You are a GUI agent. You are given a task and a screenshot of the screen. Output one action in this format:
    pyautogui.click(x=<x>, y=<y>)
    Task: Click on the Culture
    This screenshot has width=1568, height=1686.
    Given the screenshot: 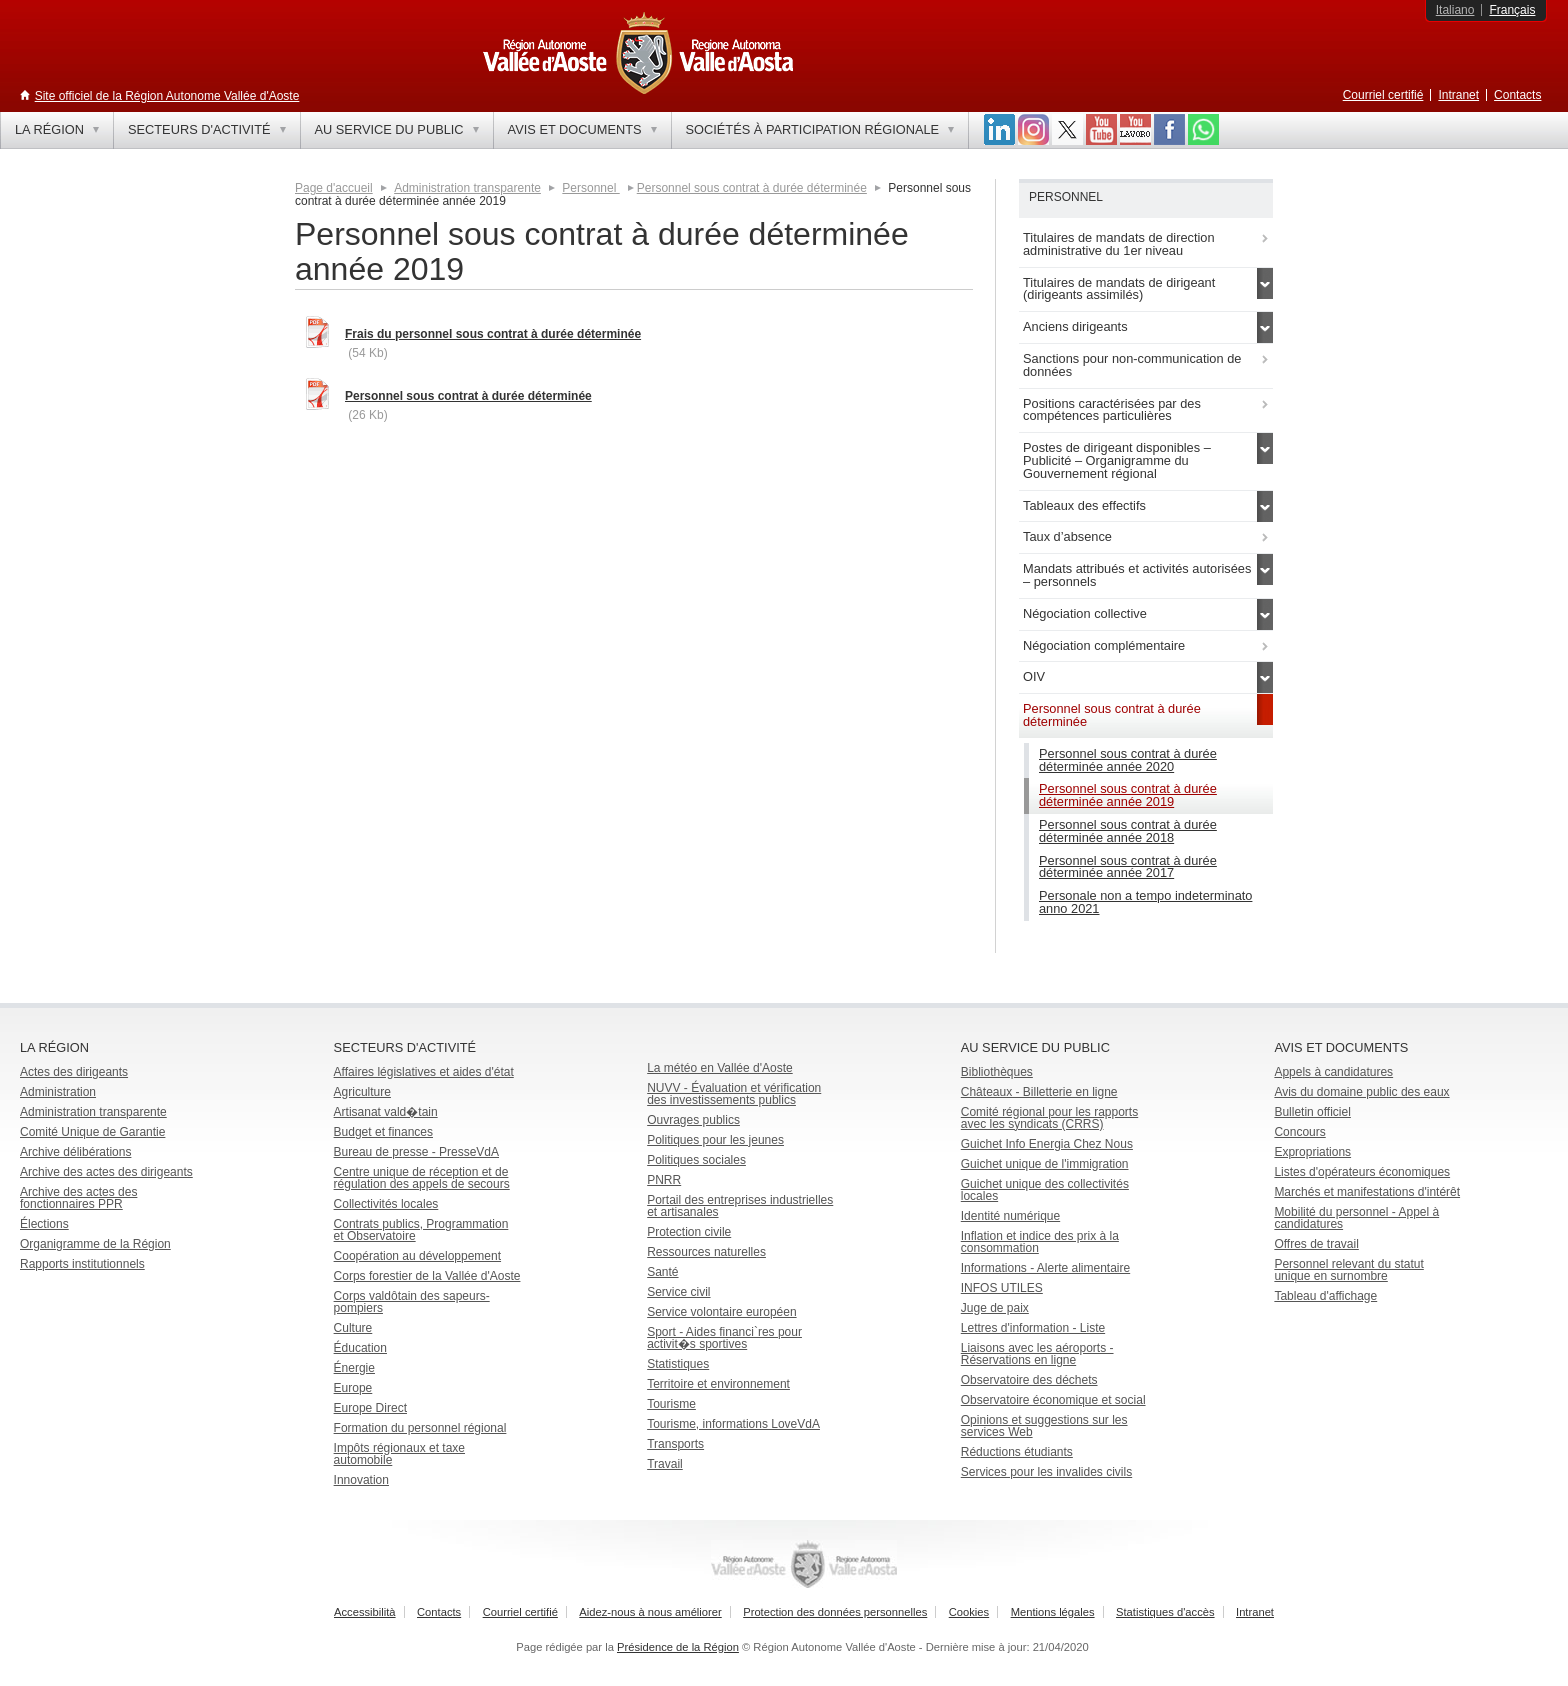 What is the action you would take?
    pyautogui.click(x=353, y=1328)
    